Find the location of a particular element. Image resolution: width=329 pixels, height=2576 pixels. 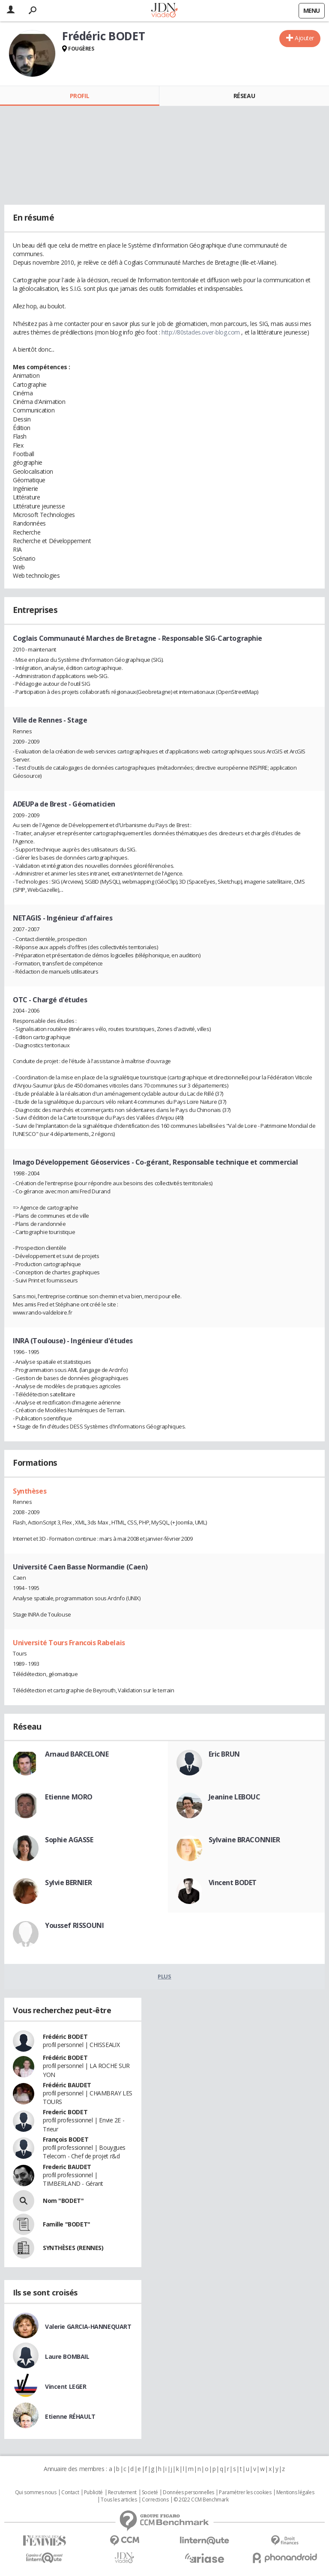

Laure BOMBAIL is located at coordinates (67, 2356).